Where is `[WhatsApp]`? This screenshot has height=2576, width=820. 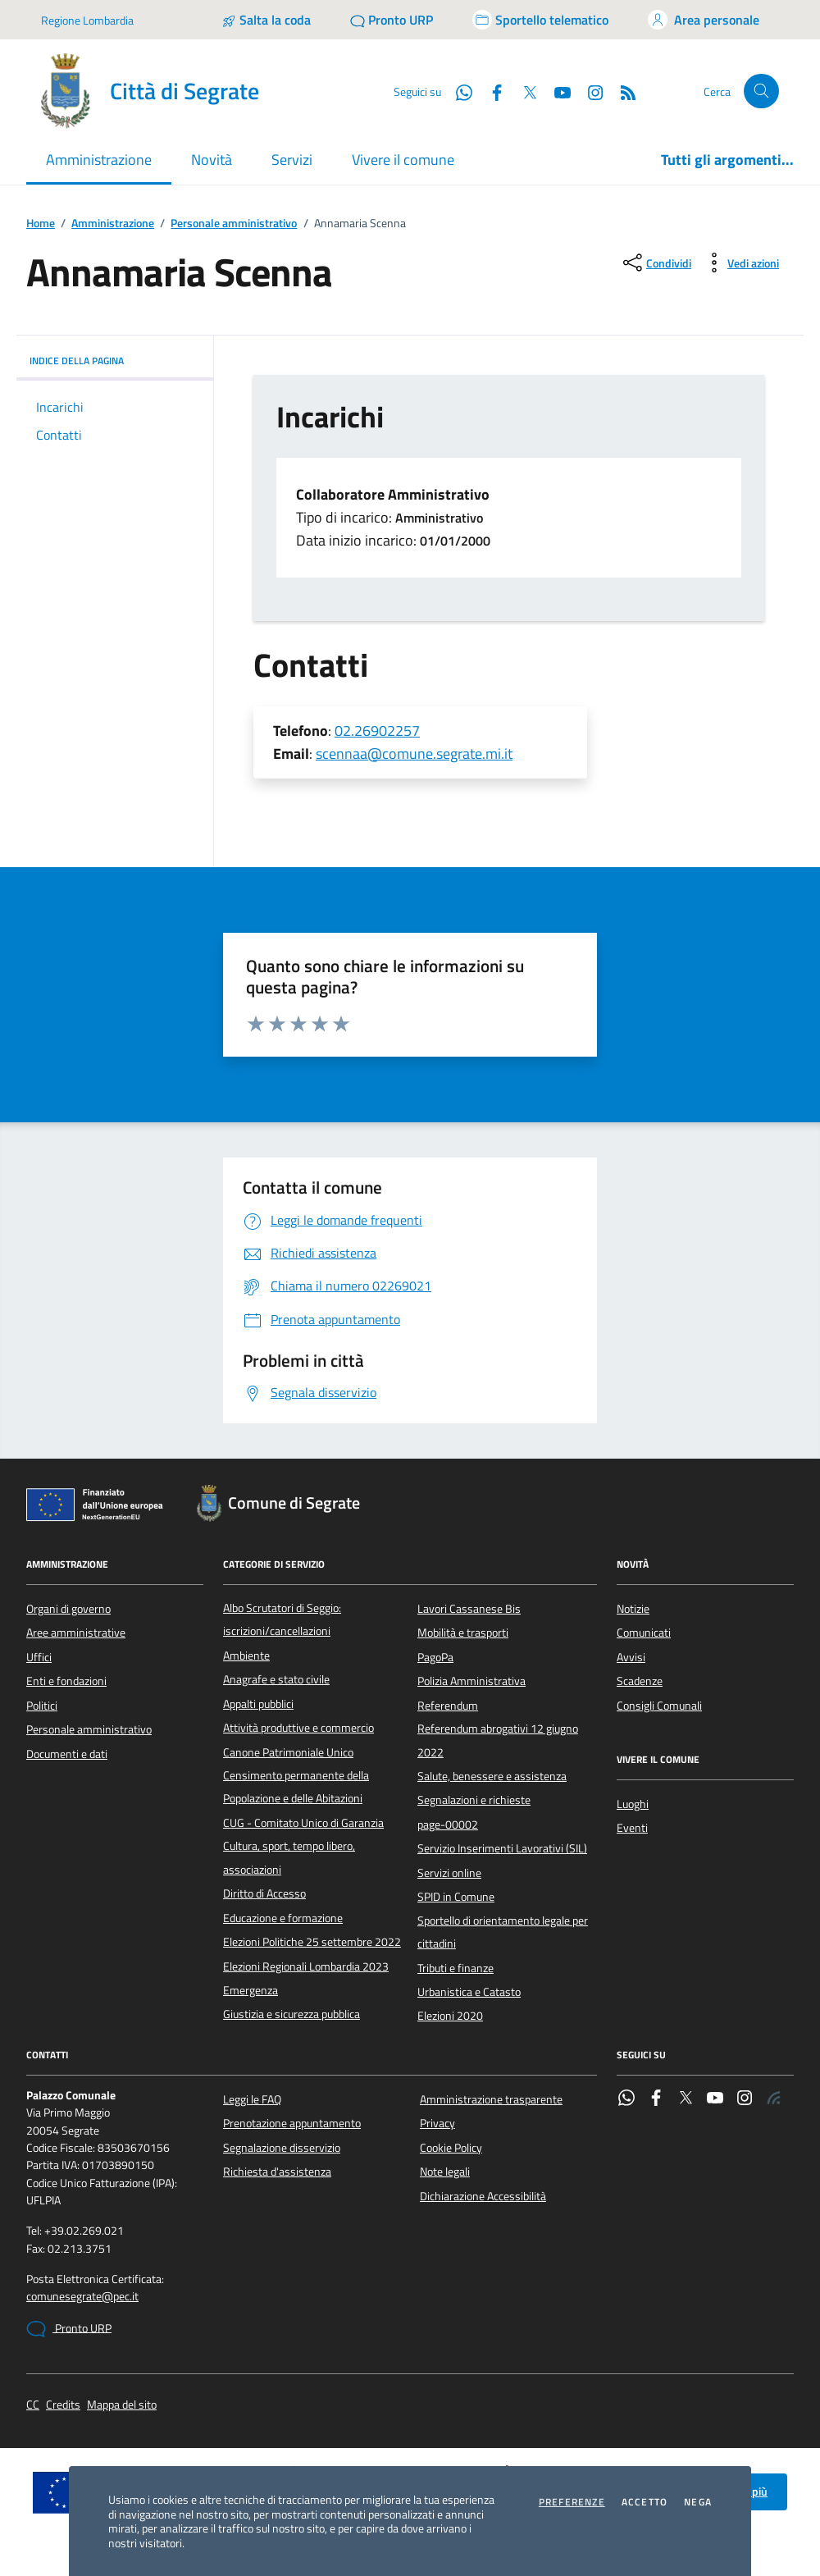 [WhatsApp] is located at coordinates (457, 91).